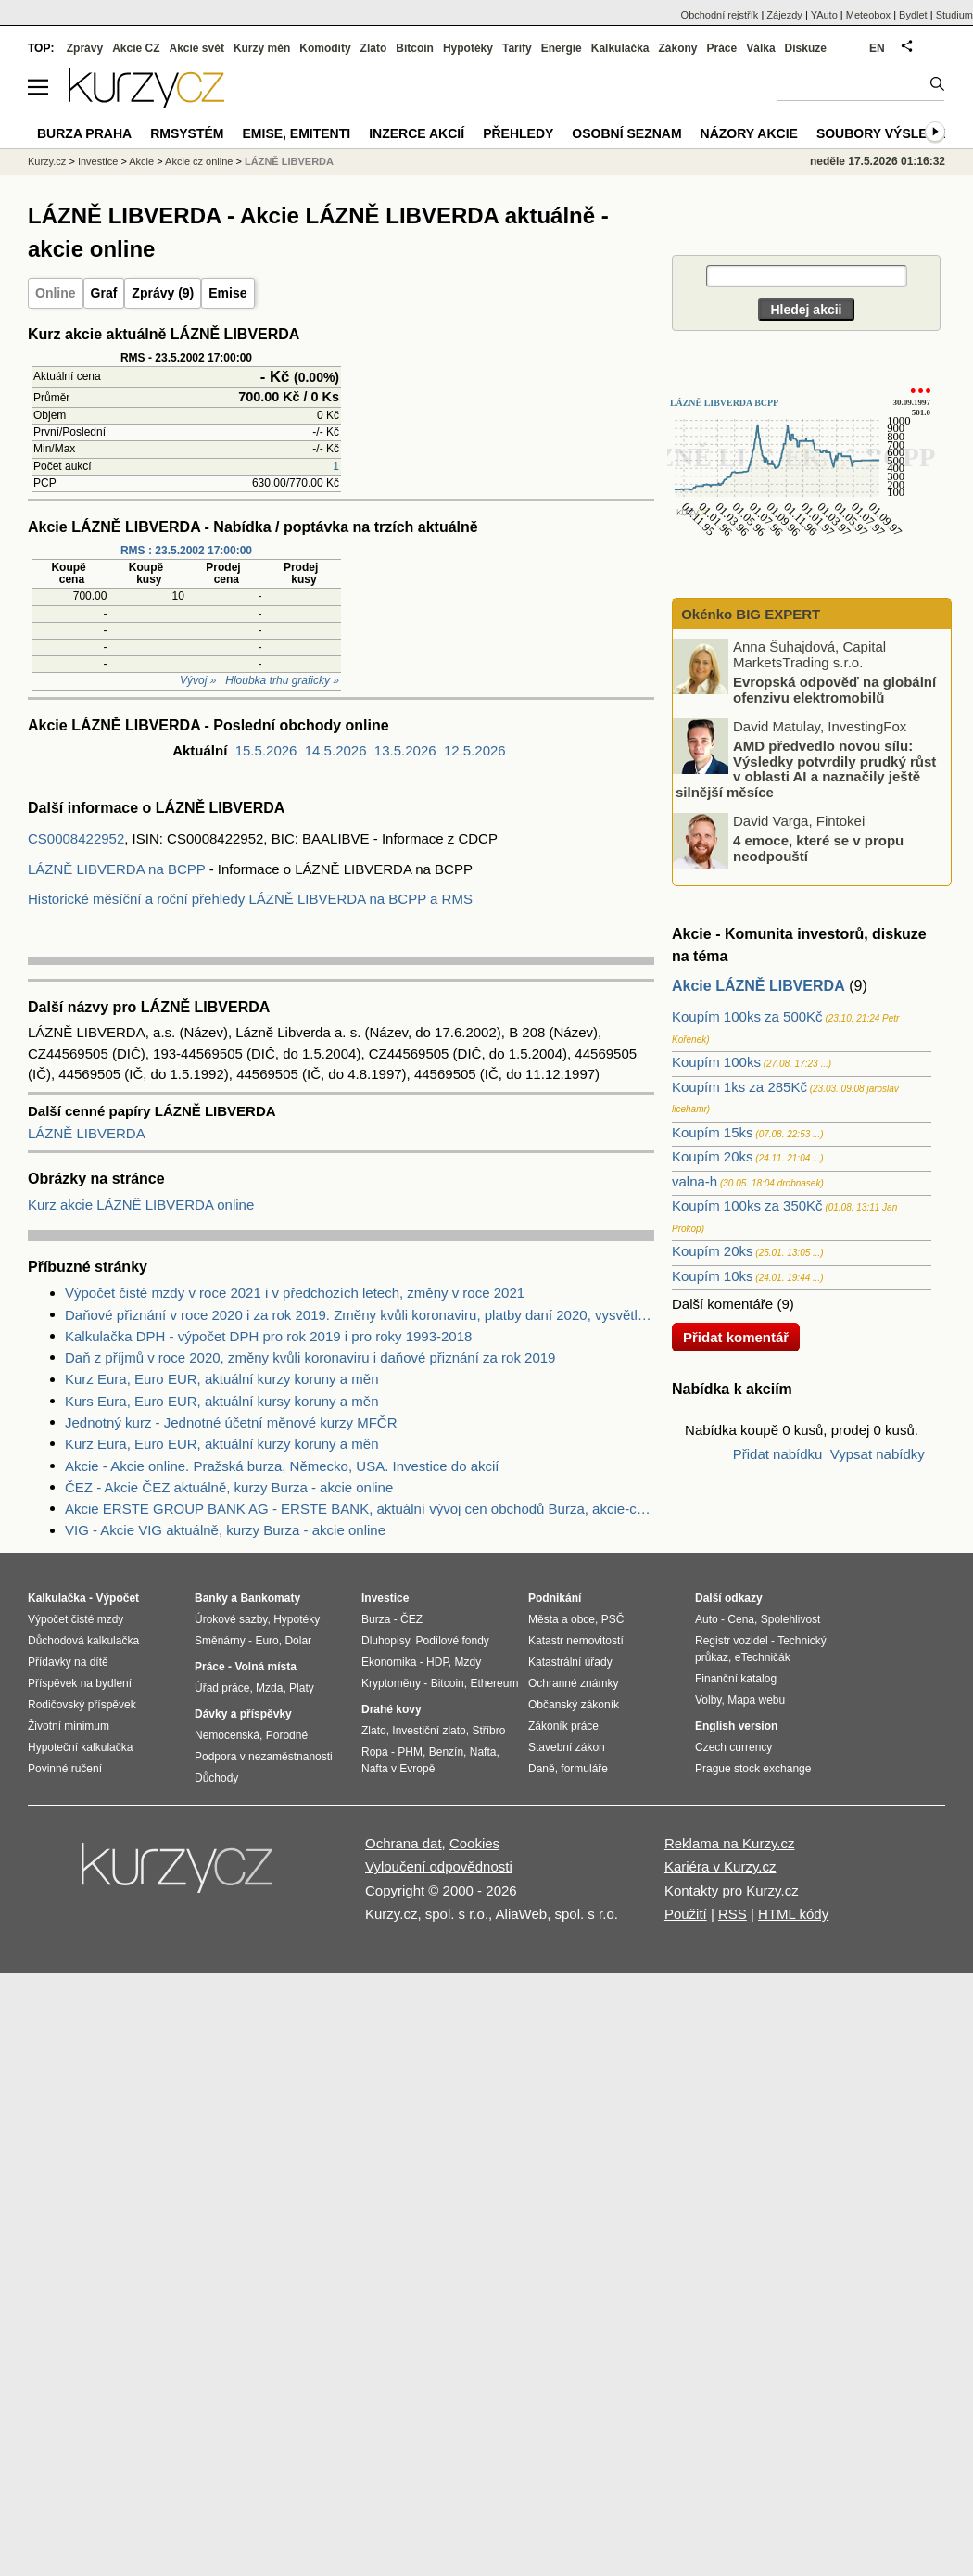 This screenshot has height=2576, width=973. I want to click on LÁZNĚ LIBVERDA na BCPP, so click(116, 869).